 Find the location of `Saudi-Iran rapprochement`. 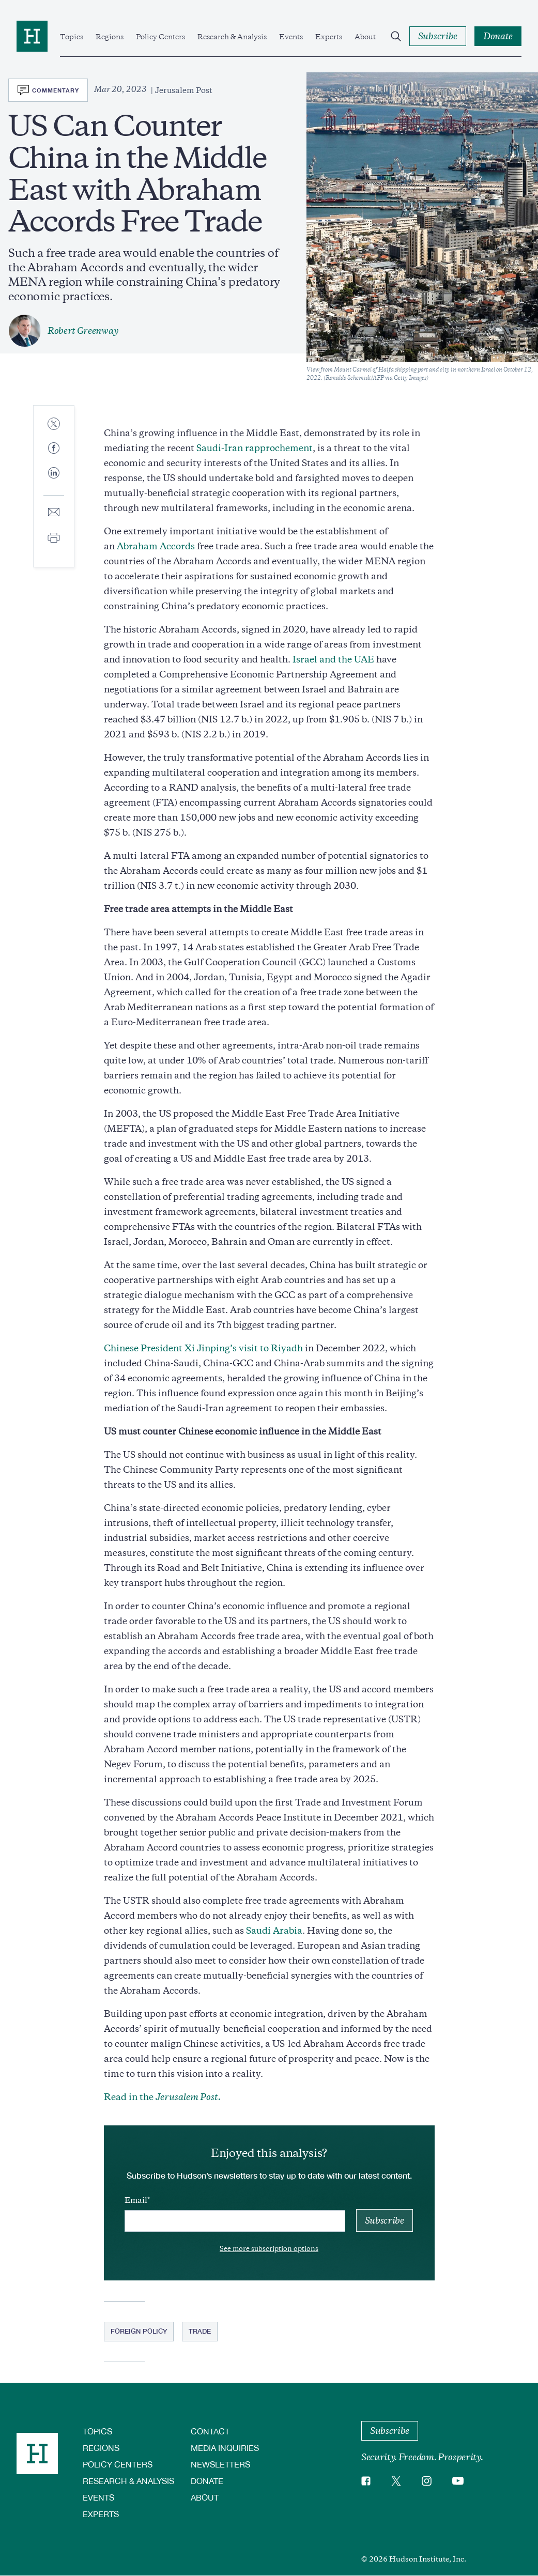

Saudi-Iran rapprochement is located at coordinates (254, 448).